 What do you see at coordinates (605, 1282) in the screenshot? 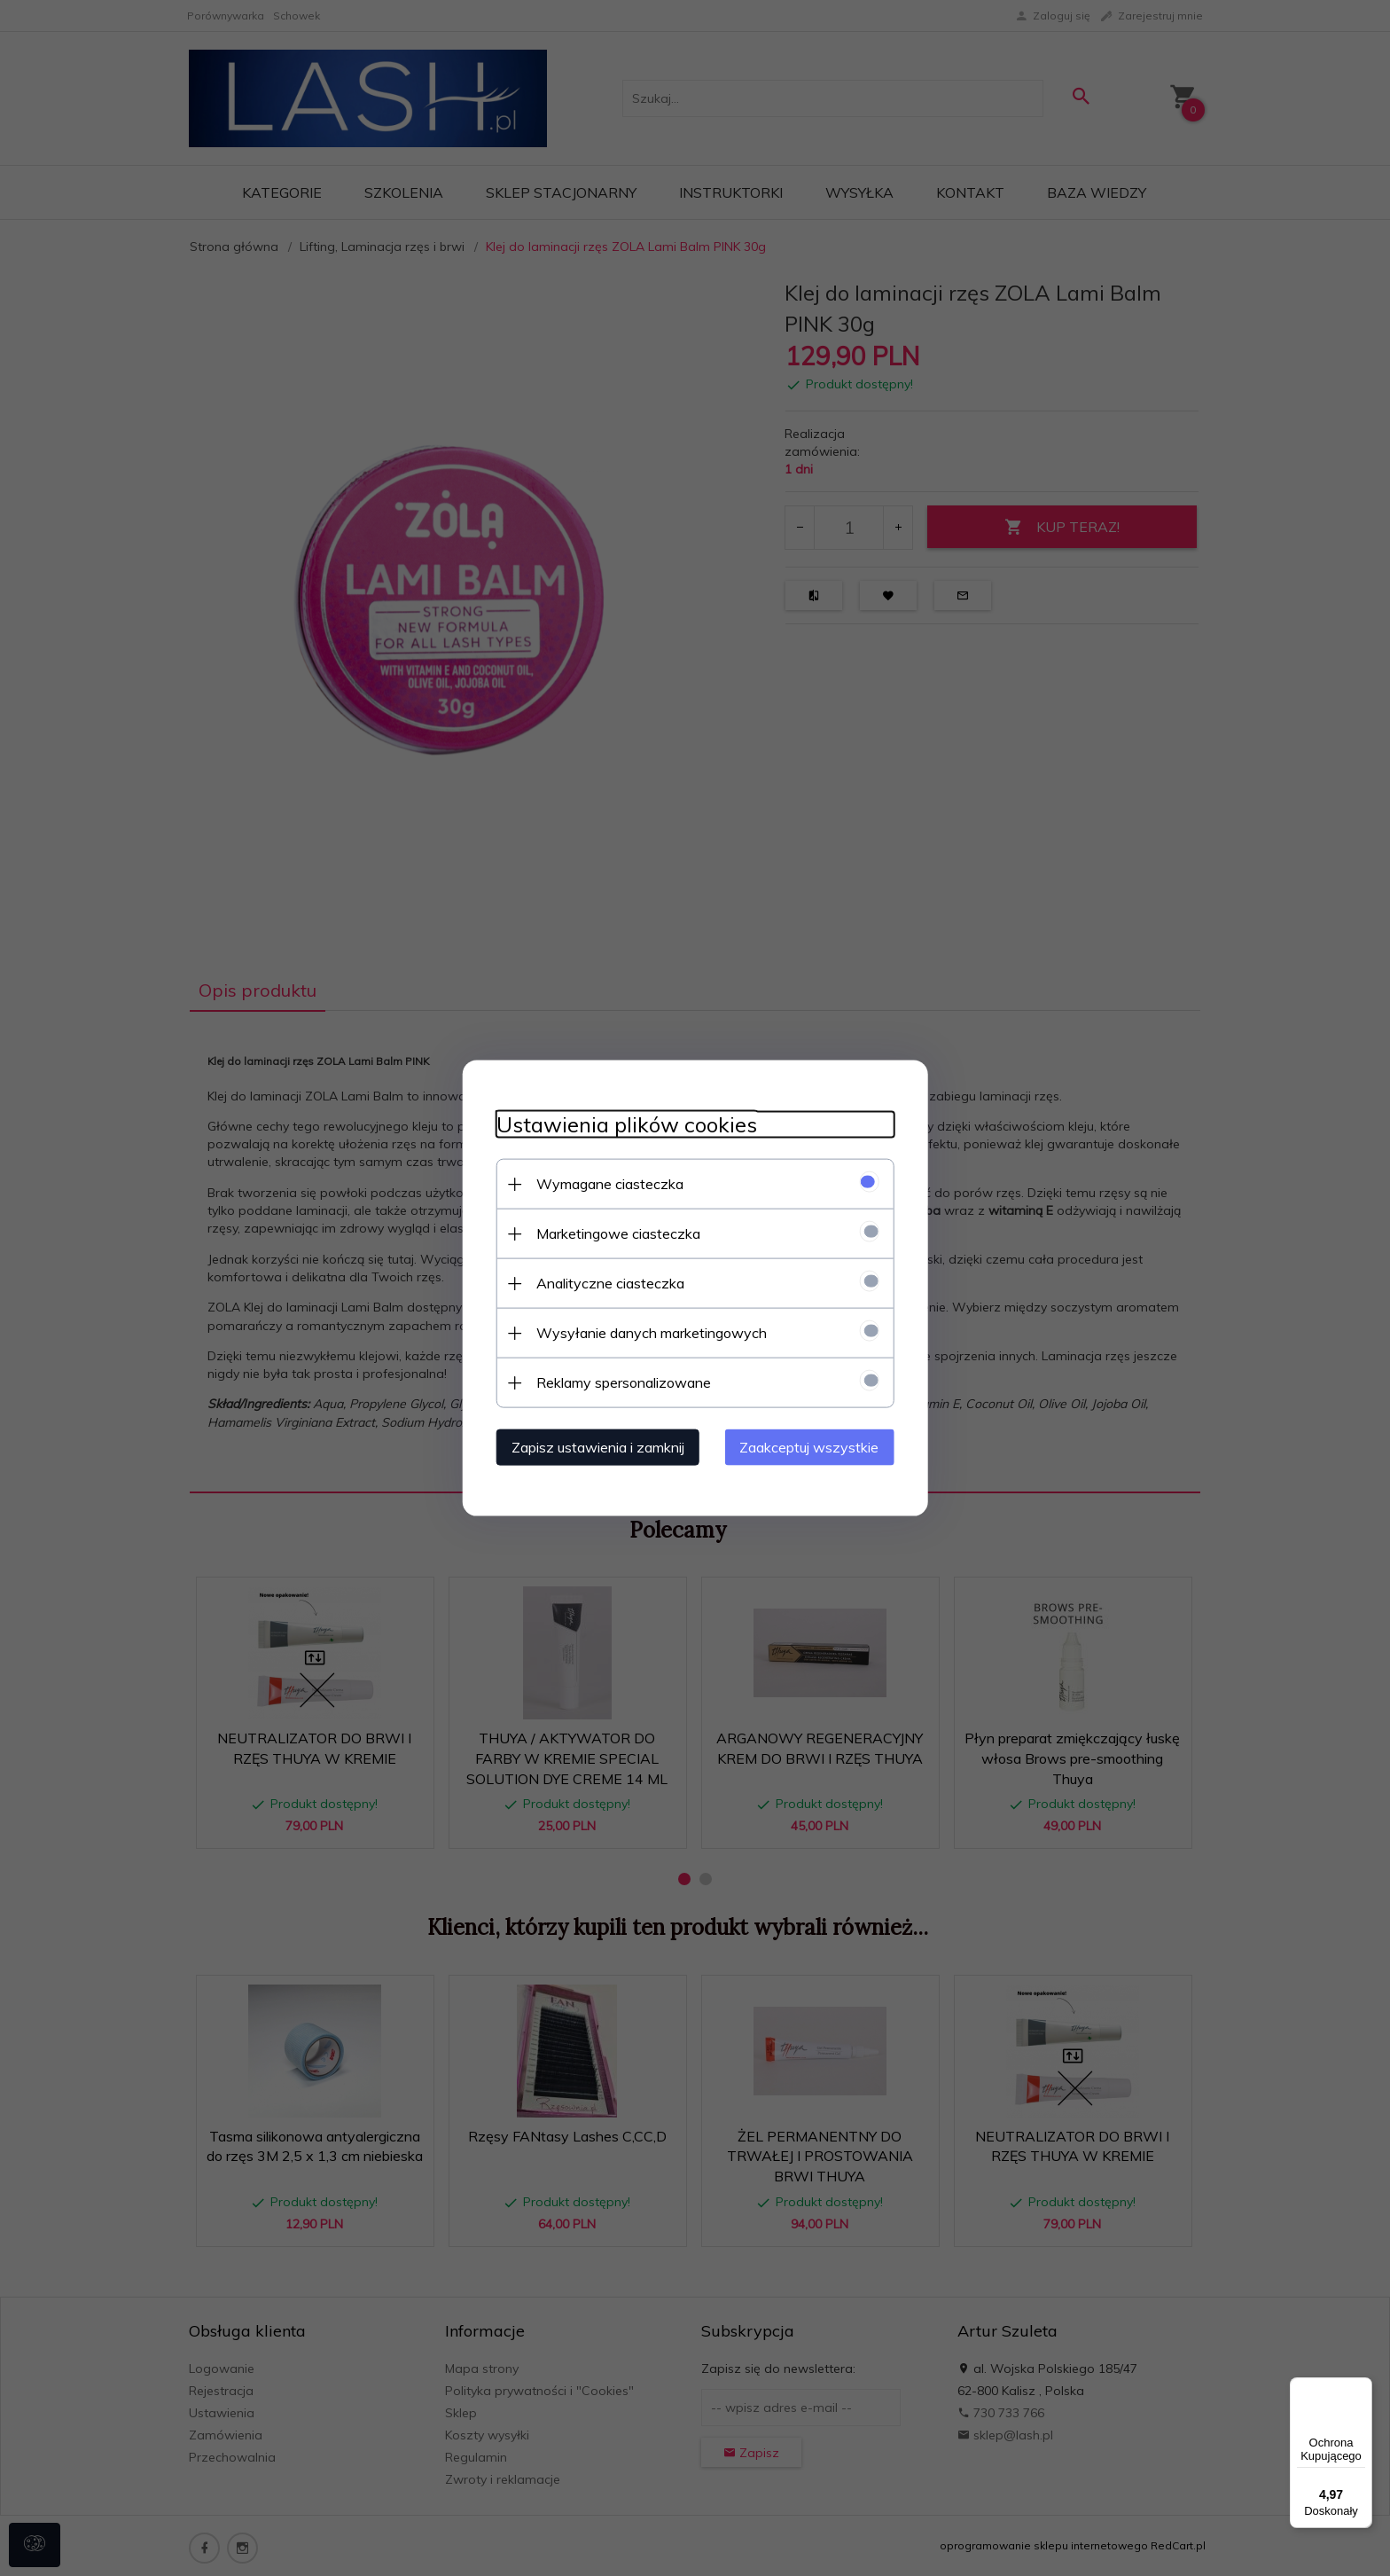
I see `Analityczne ciasteczka` at bounding box center [605, 1282].